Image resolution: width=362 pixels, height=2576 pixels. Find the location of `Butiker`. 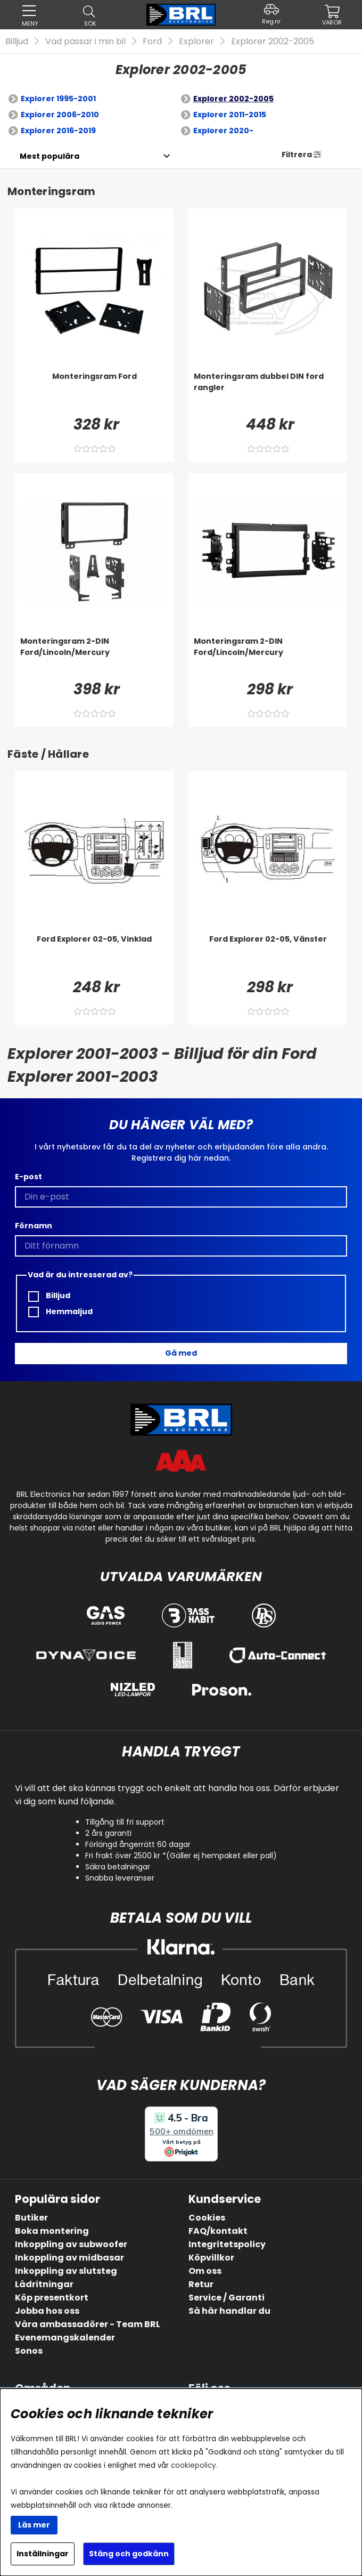

Butiker is located at coordinates (31, 2218).